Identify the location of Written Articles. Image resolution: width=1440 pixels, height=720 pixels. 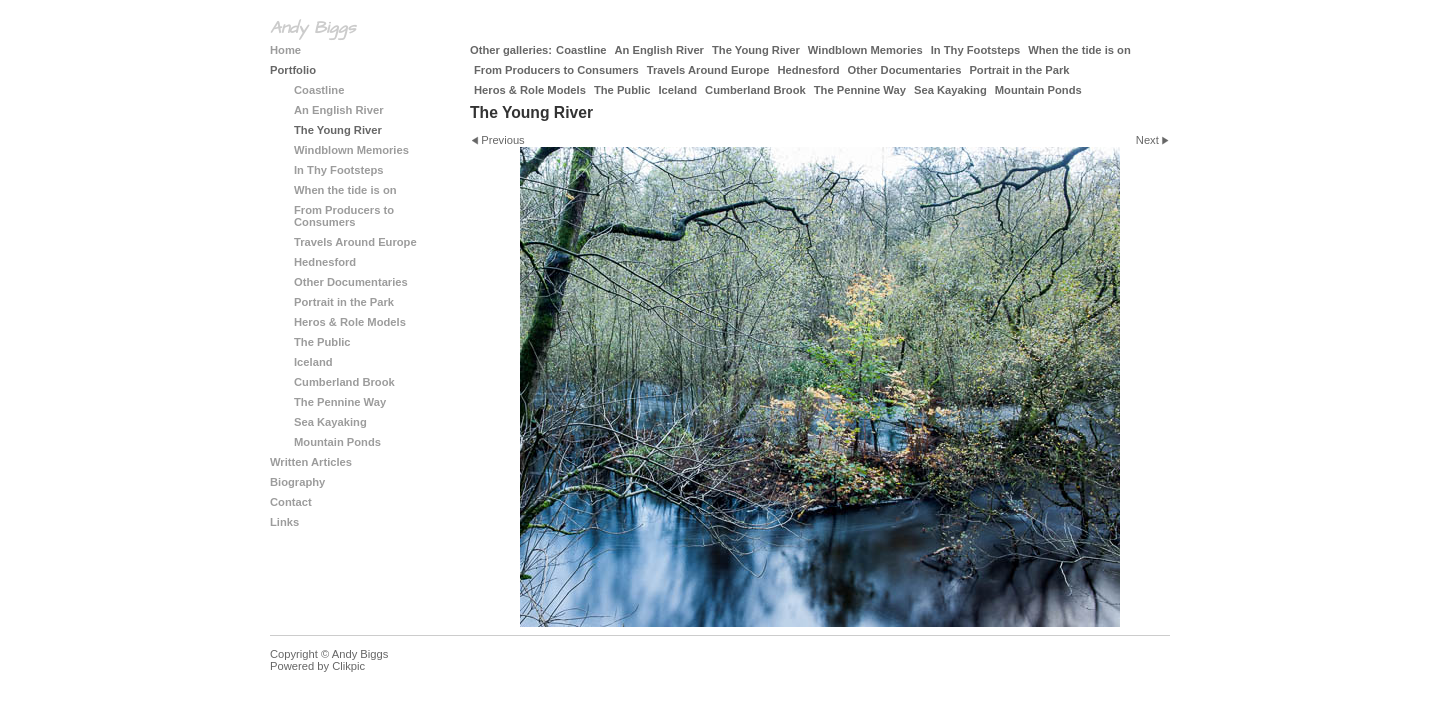
(311, 462).